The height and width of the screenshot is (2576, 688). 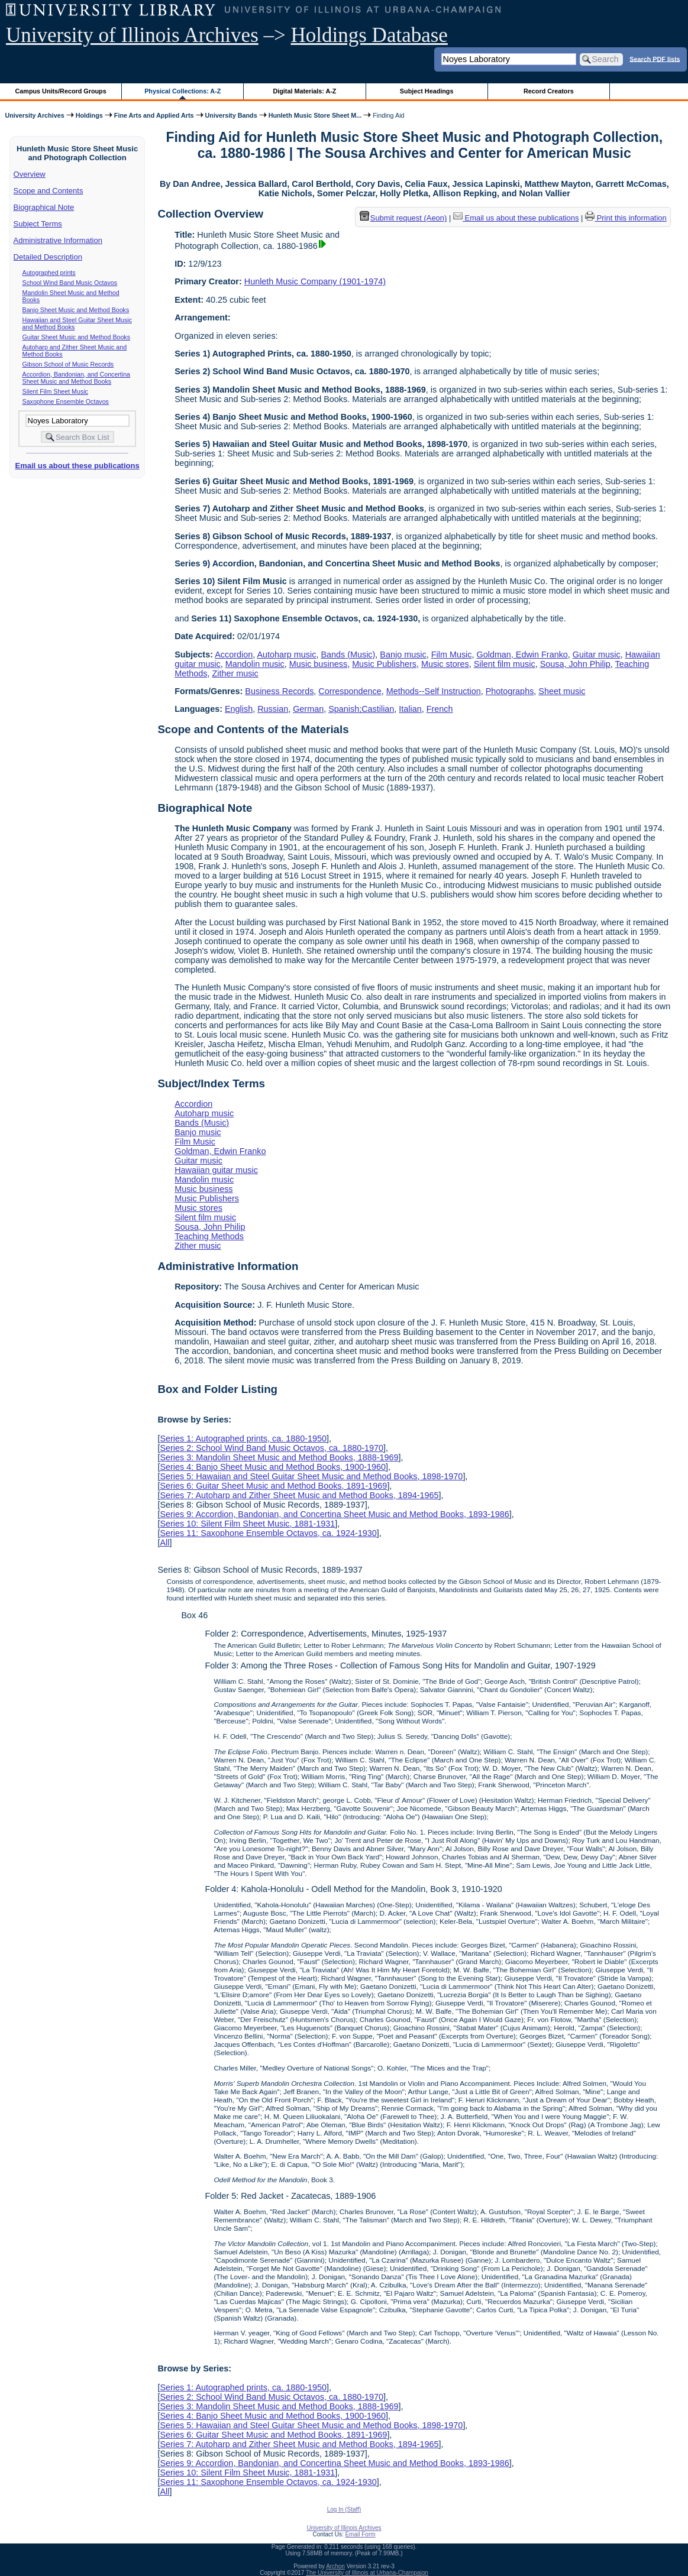 I want to click on University Bands, so click(x=231, y=115).